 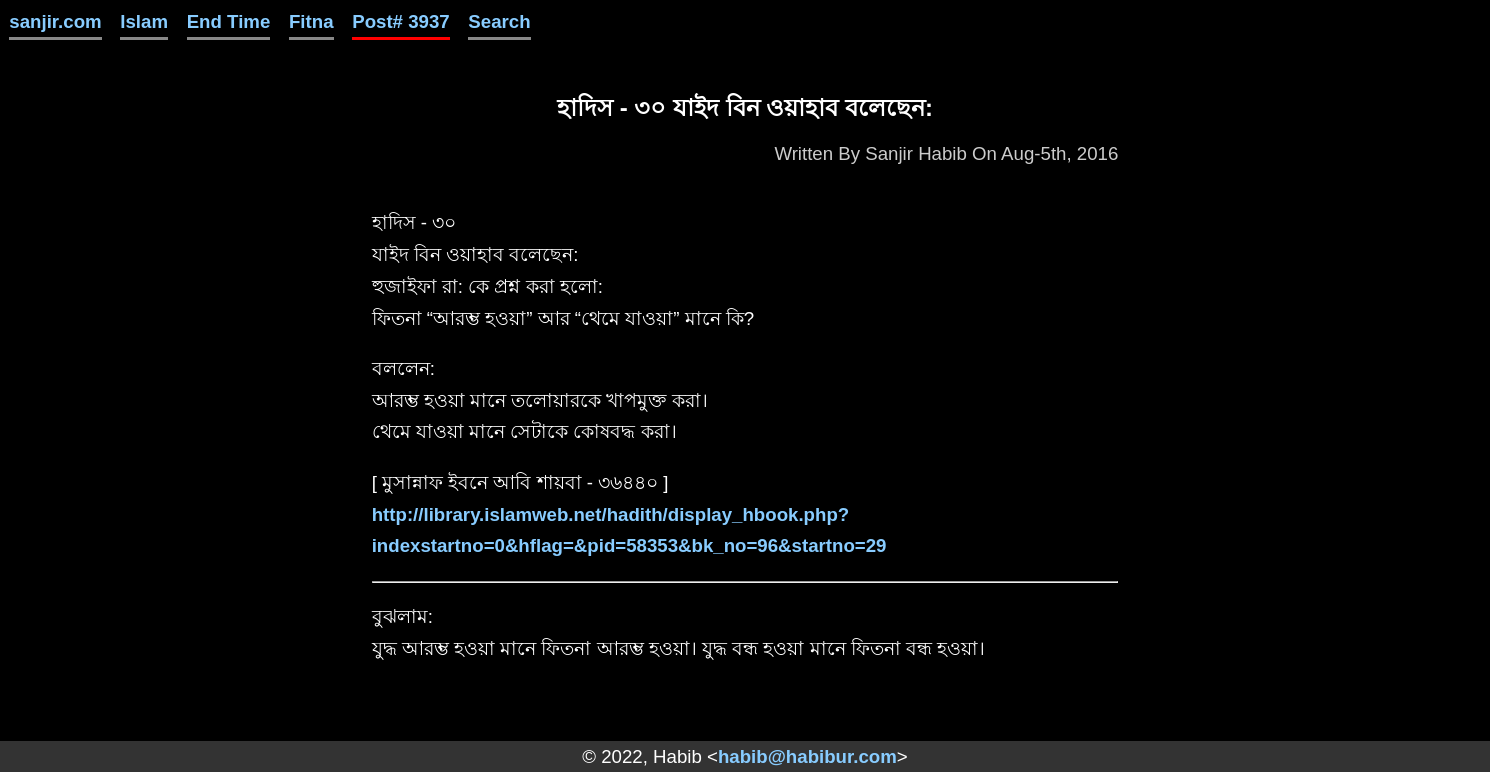 I want to click on sanjir.com, so click(x=55, y=21).